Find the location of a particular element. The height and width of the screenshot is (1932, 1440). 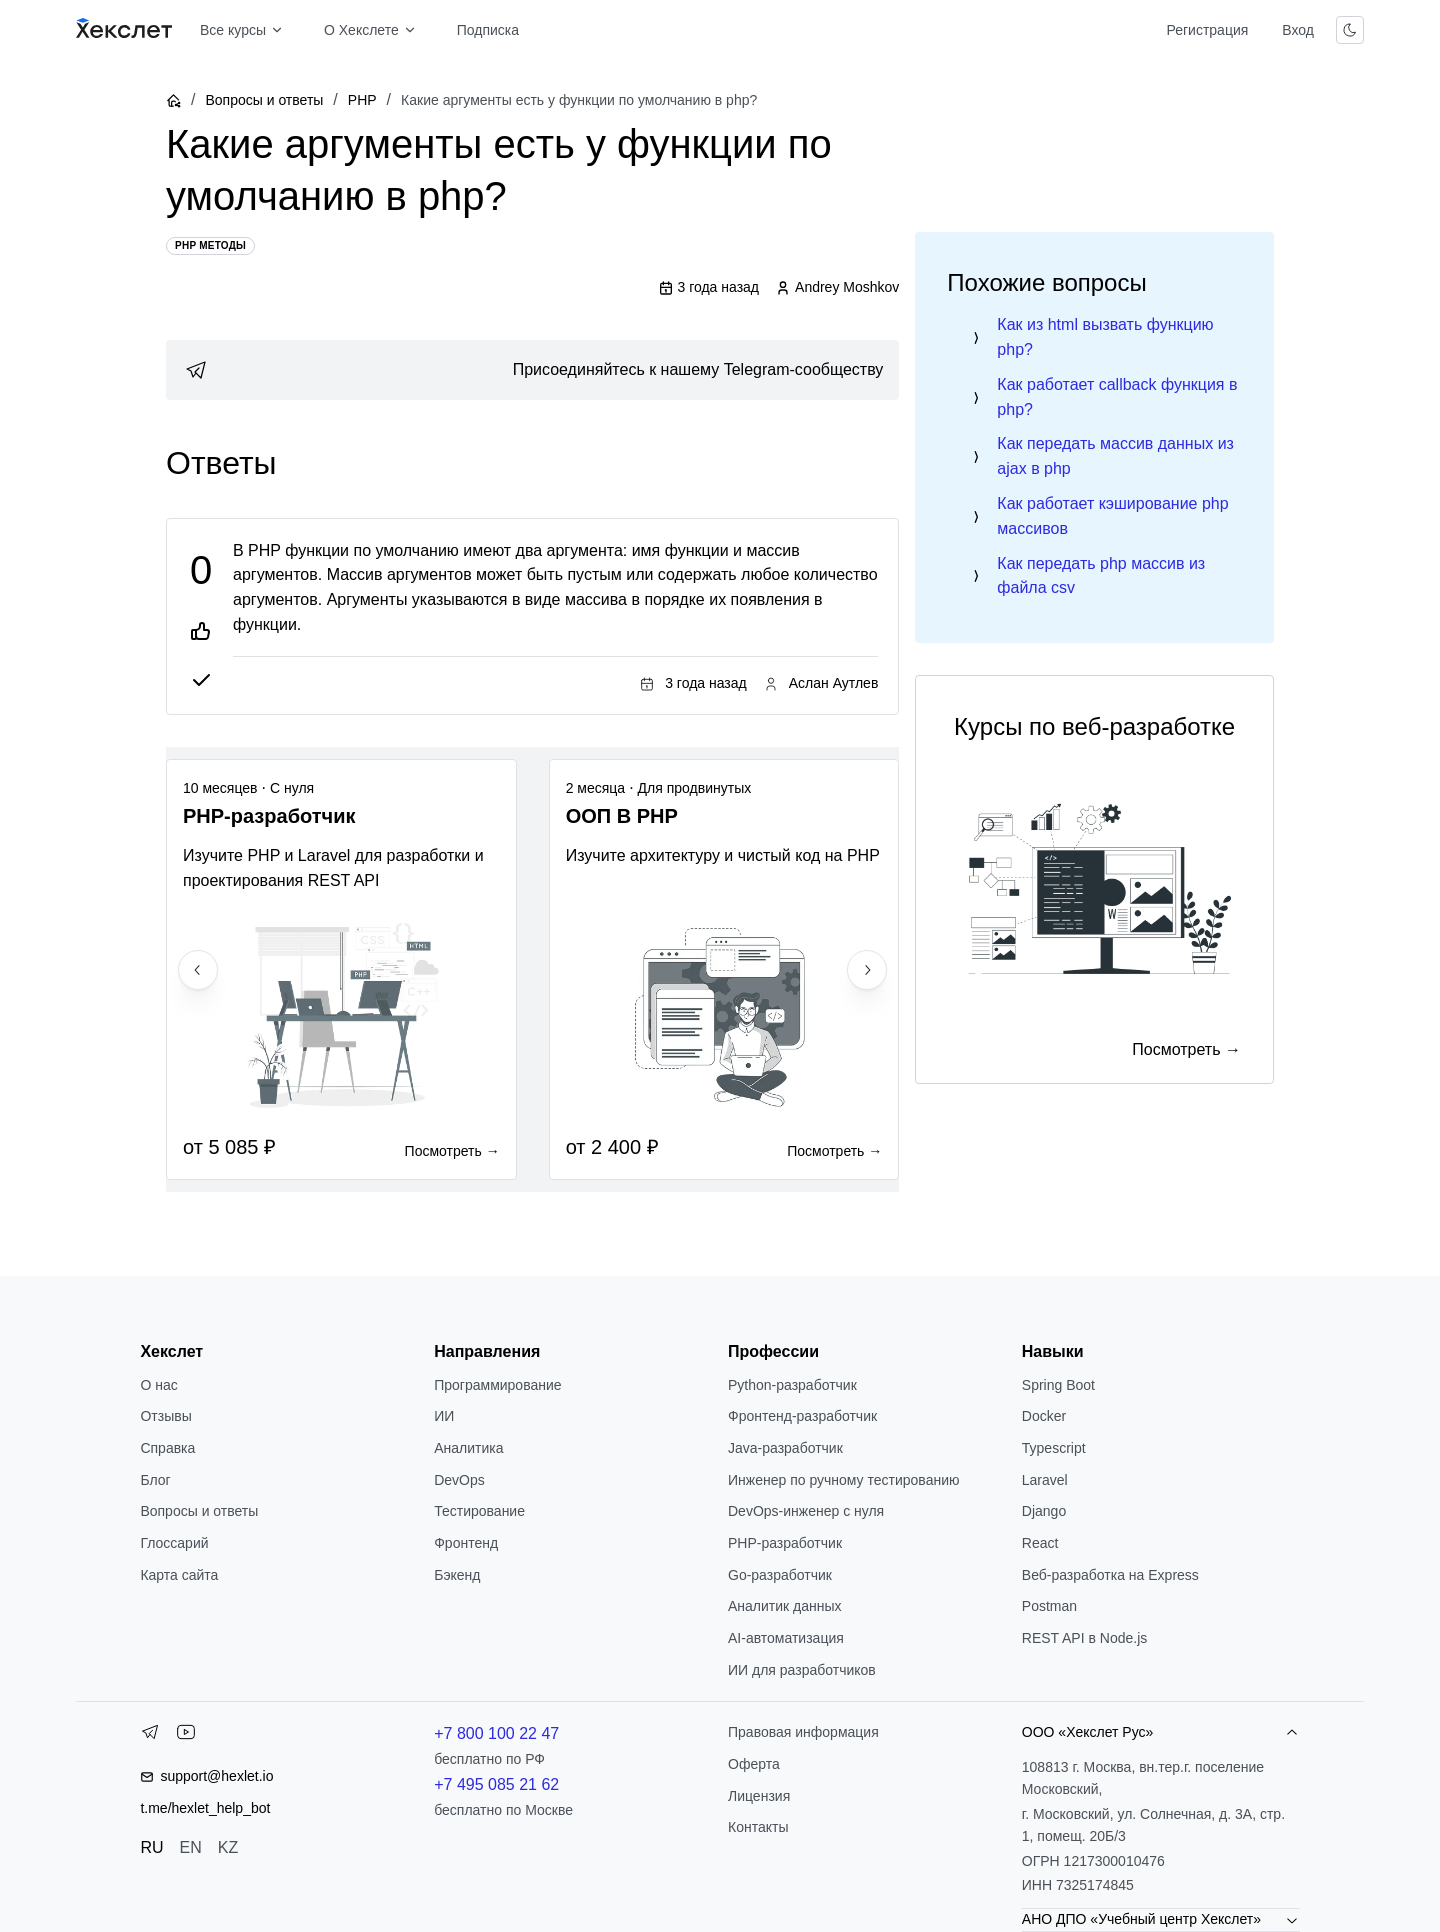

Карта сайта is located at coordinates (179, 1575).